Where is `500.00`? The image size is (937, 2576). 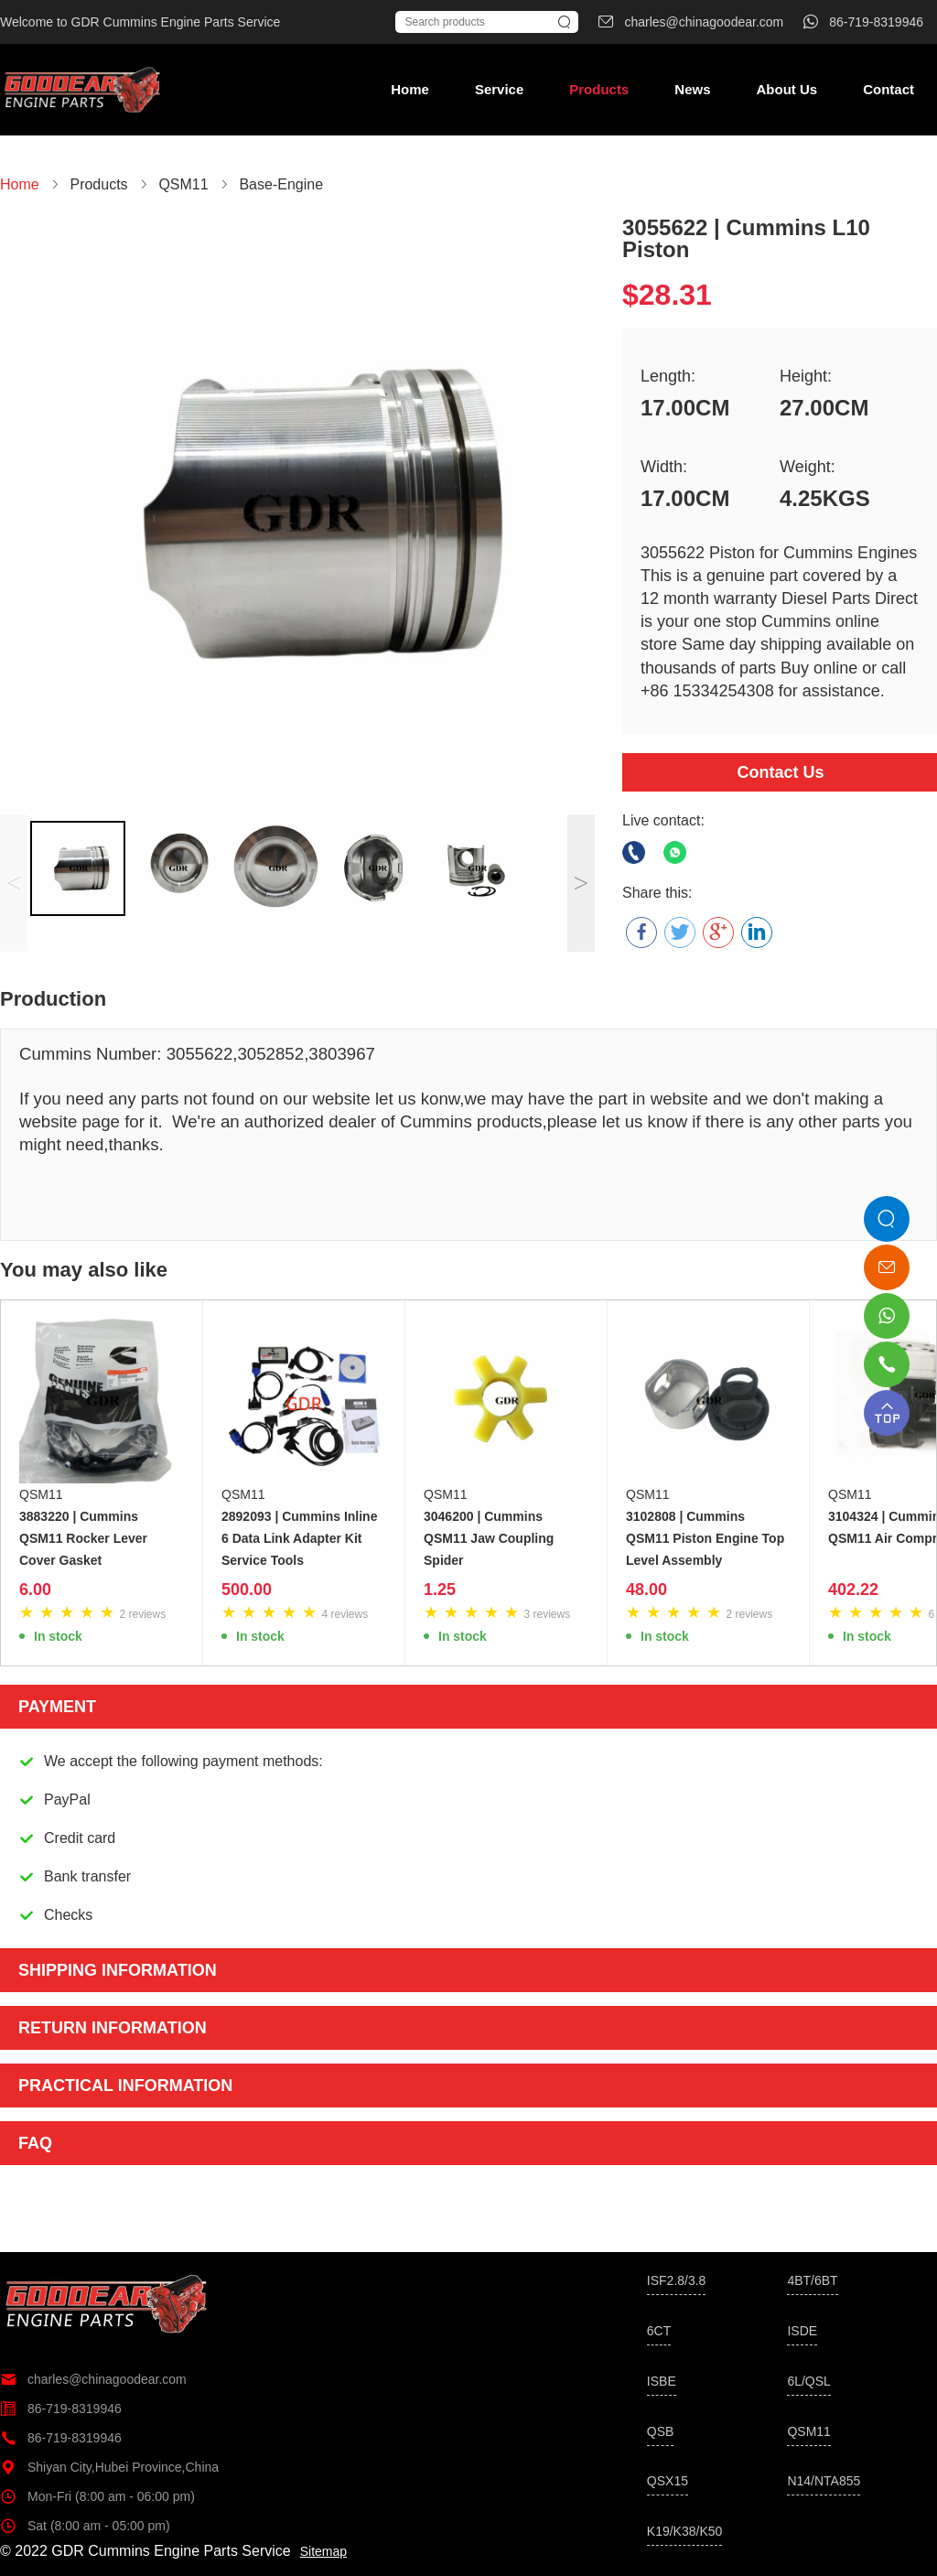
500.00 is located at coordinates (246, 1589).